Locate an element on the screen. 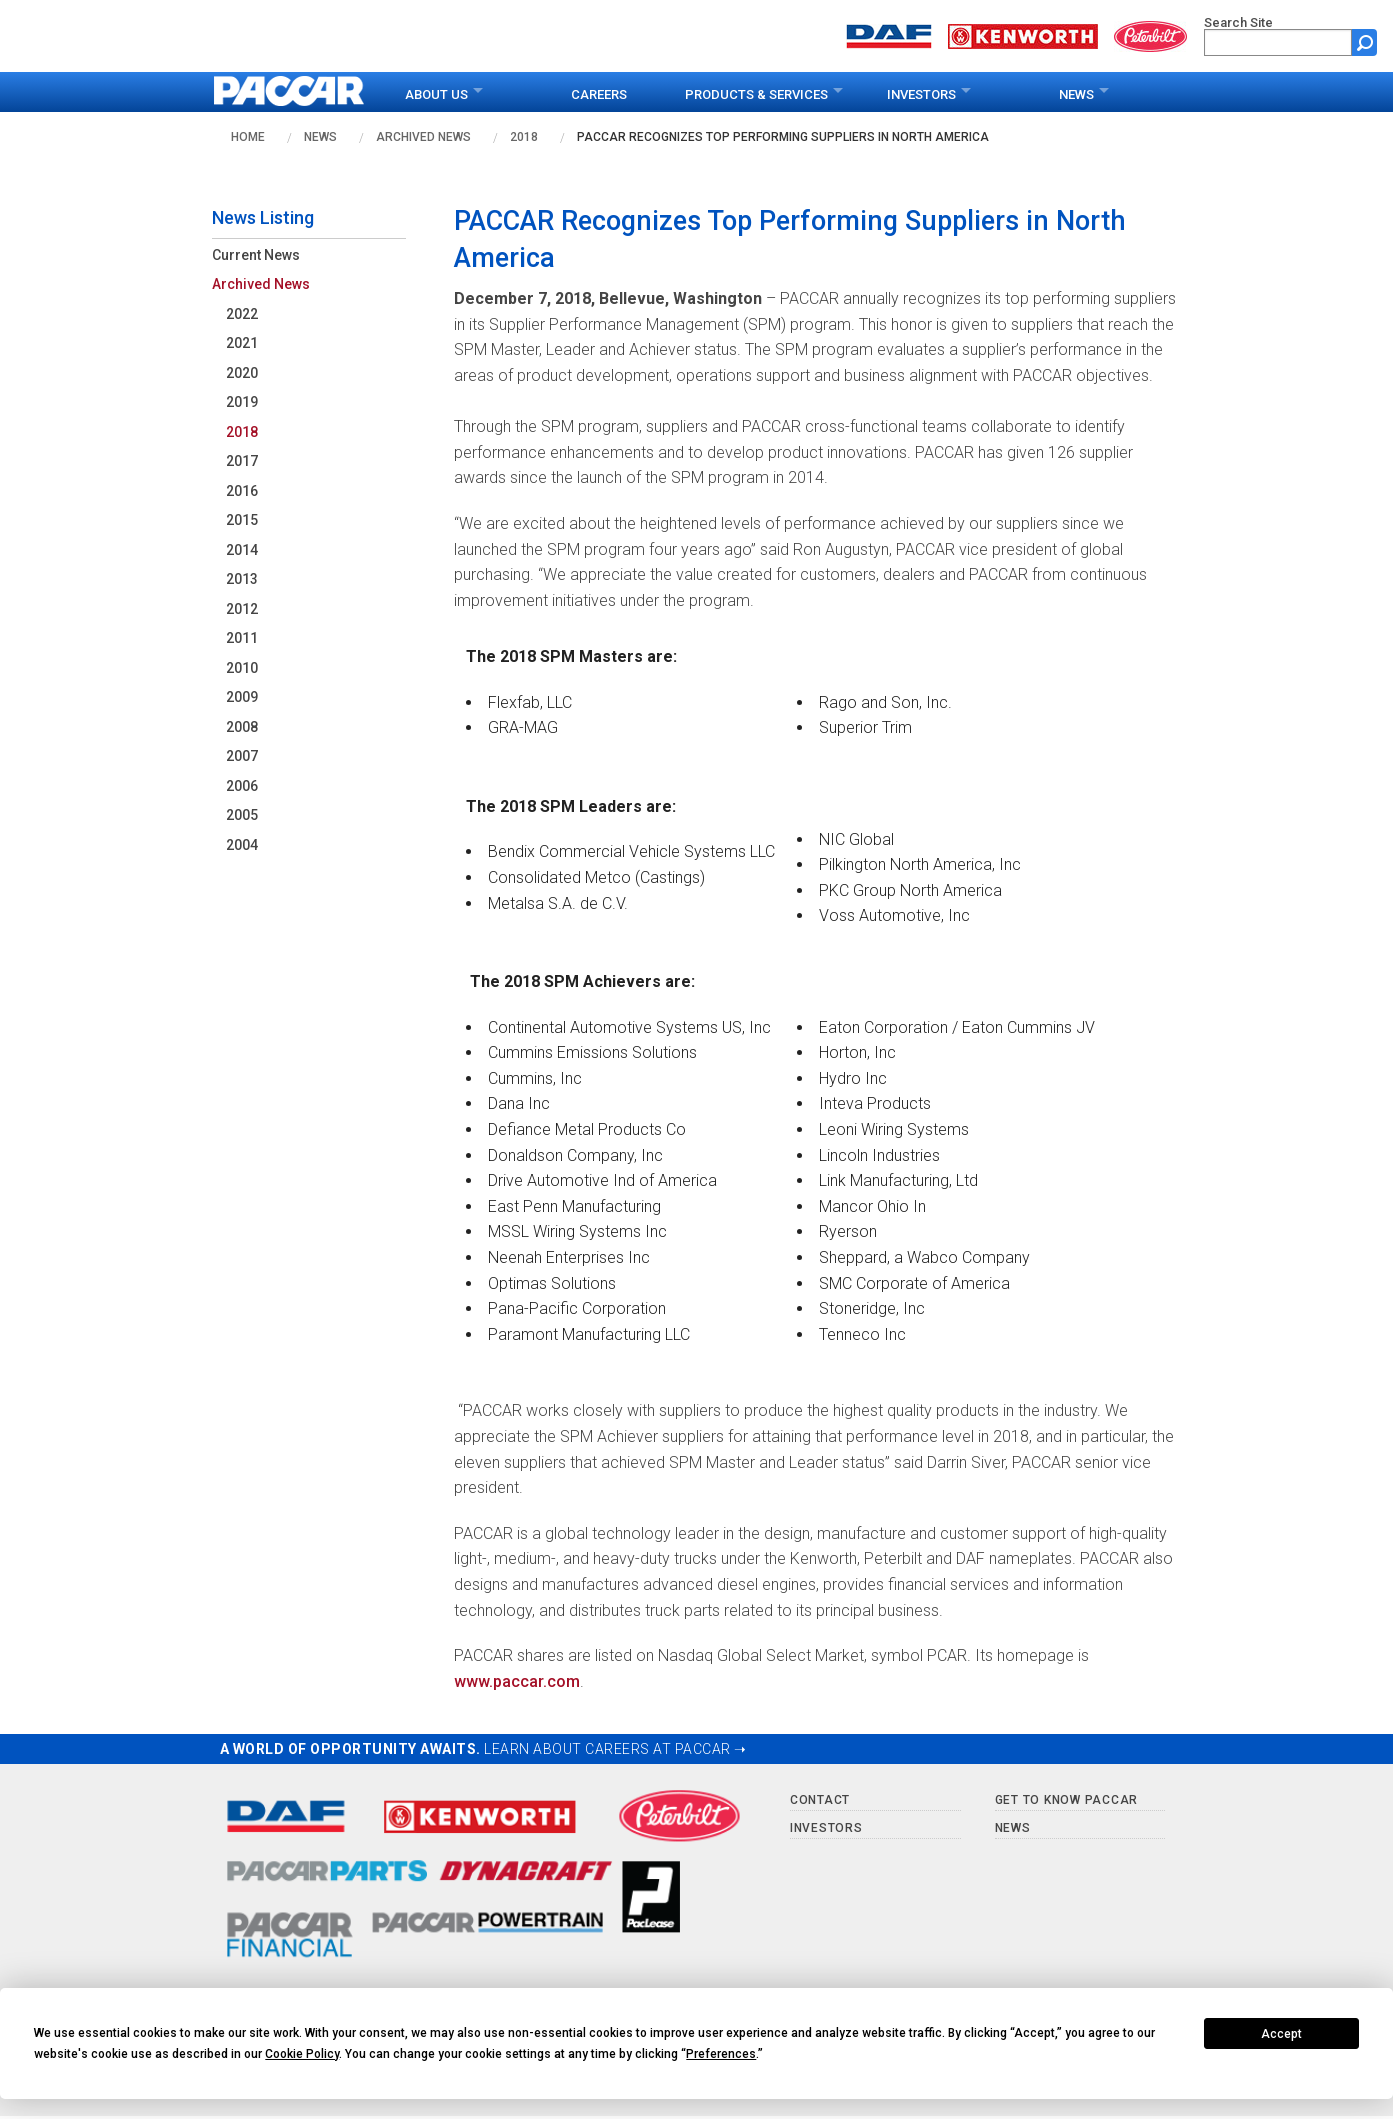  2018 is located at coordinates (524, 137).